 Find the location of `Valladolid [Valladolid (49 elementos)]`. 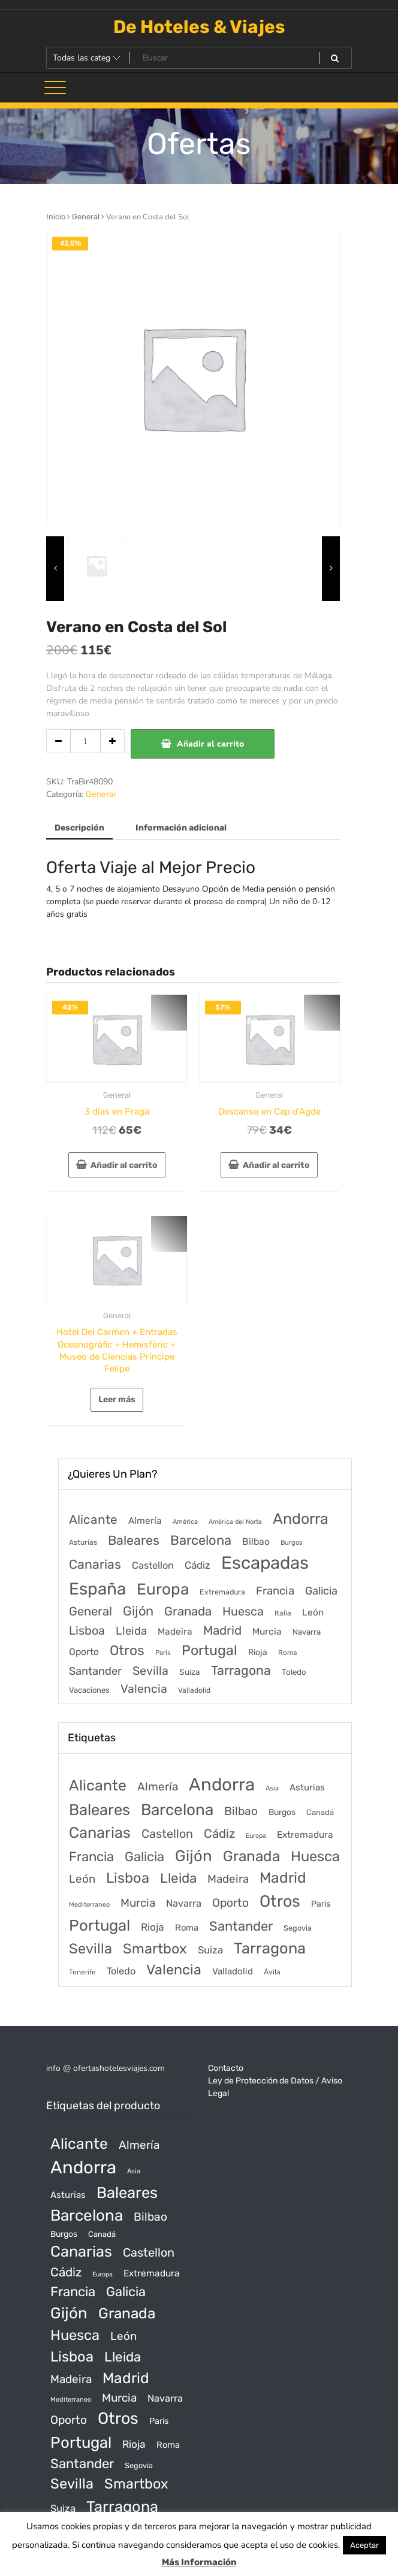

Valladolid [Valladolid (49 elementos)] is located at coordinates (194, 1690).